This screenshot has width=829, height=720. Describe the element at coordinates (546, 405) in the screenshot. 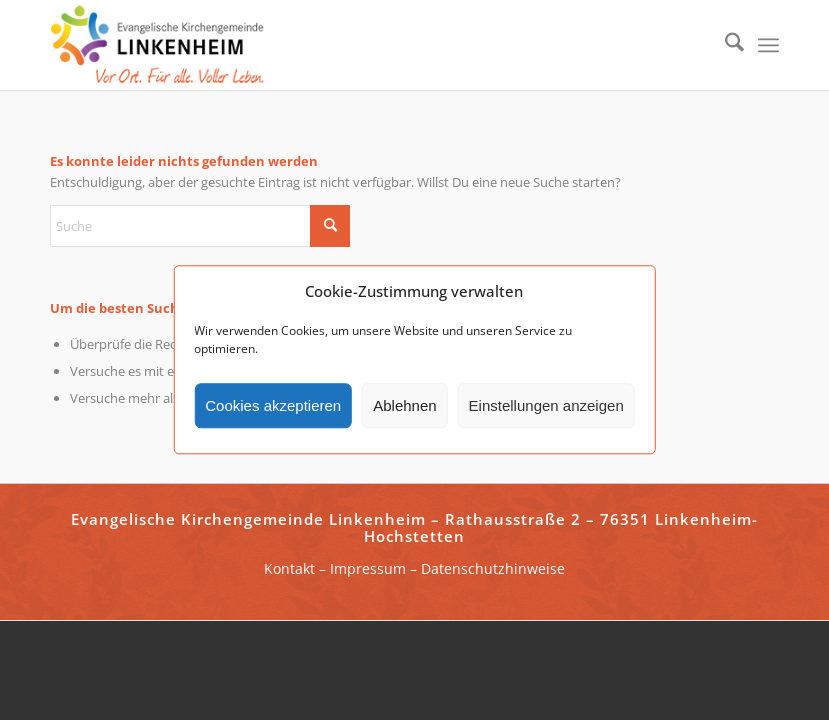

I see `Einstellungen anzeigen` at that location.